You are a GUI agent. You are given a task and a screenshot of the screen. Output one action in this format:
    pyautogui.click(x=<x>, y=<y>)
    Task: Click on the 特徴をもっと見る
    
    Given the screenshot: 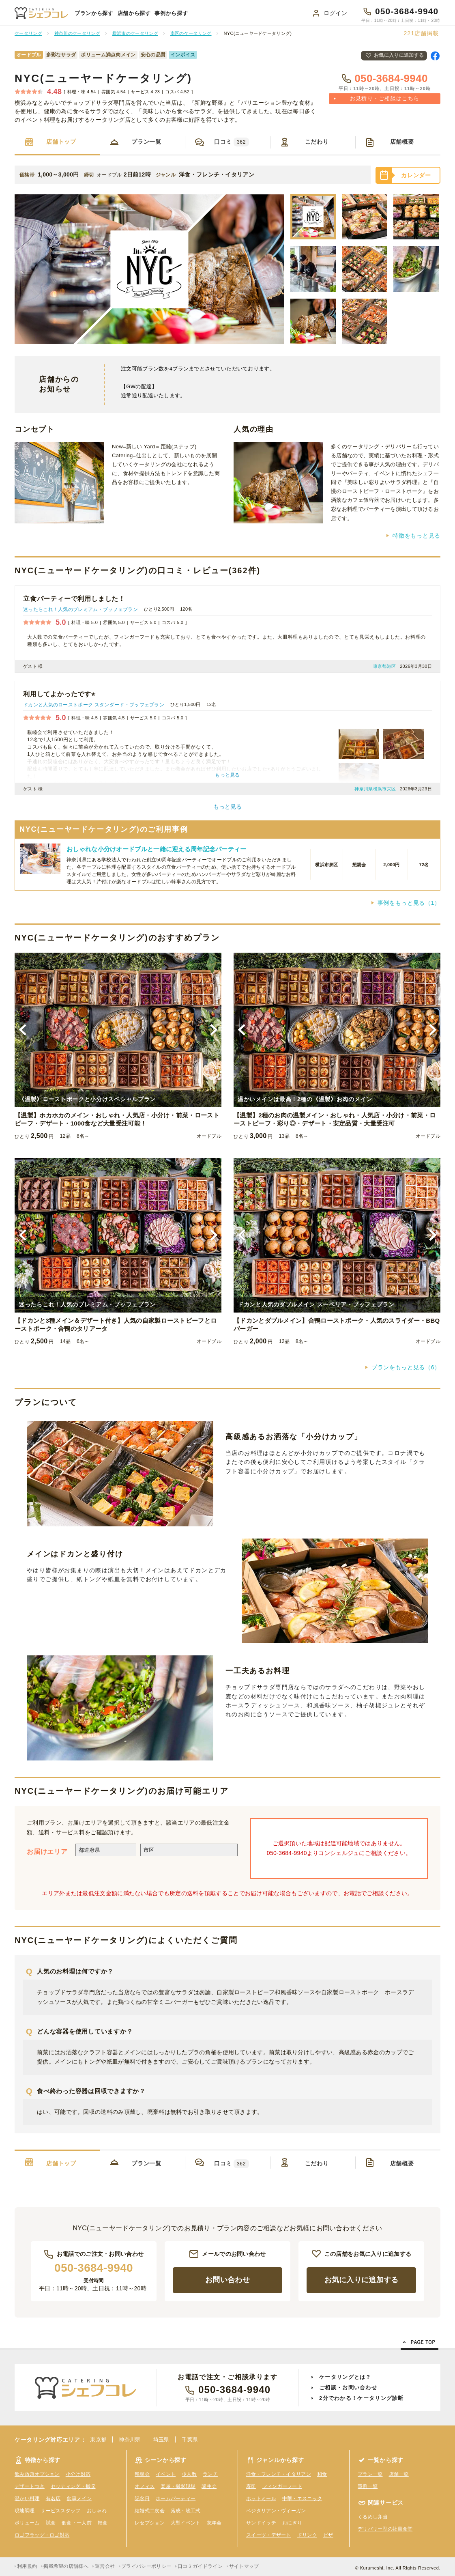 What is the action you would take?
    pyautogui.click(x=416, y=535)
    